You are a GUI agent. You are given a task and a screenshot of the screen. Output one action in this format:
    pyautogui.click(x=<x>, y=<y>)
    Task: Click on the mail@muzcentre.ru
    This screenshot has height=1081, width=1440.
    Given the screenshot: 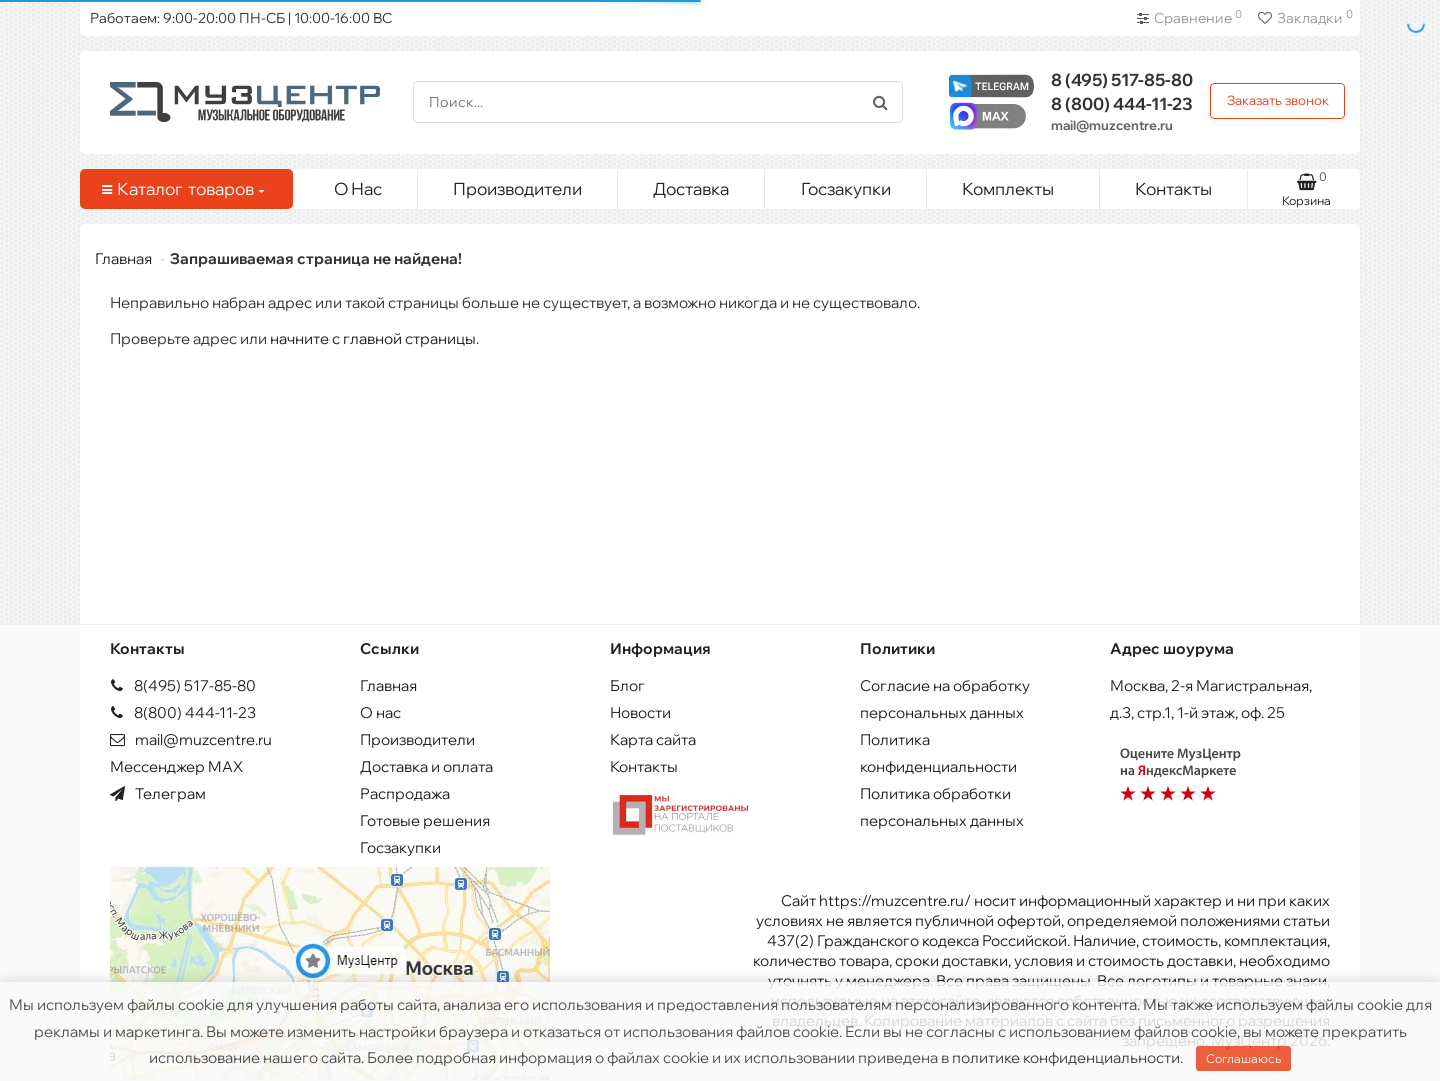 What is the action you would take?
    pyautogui.click(x=1112, y=125)
    